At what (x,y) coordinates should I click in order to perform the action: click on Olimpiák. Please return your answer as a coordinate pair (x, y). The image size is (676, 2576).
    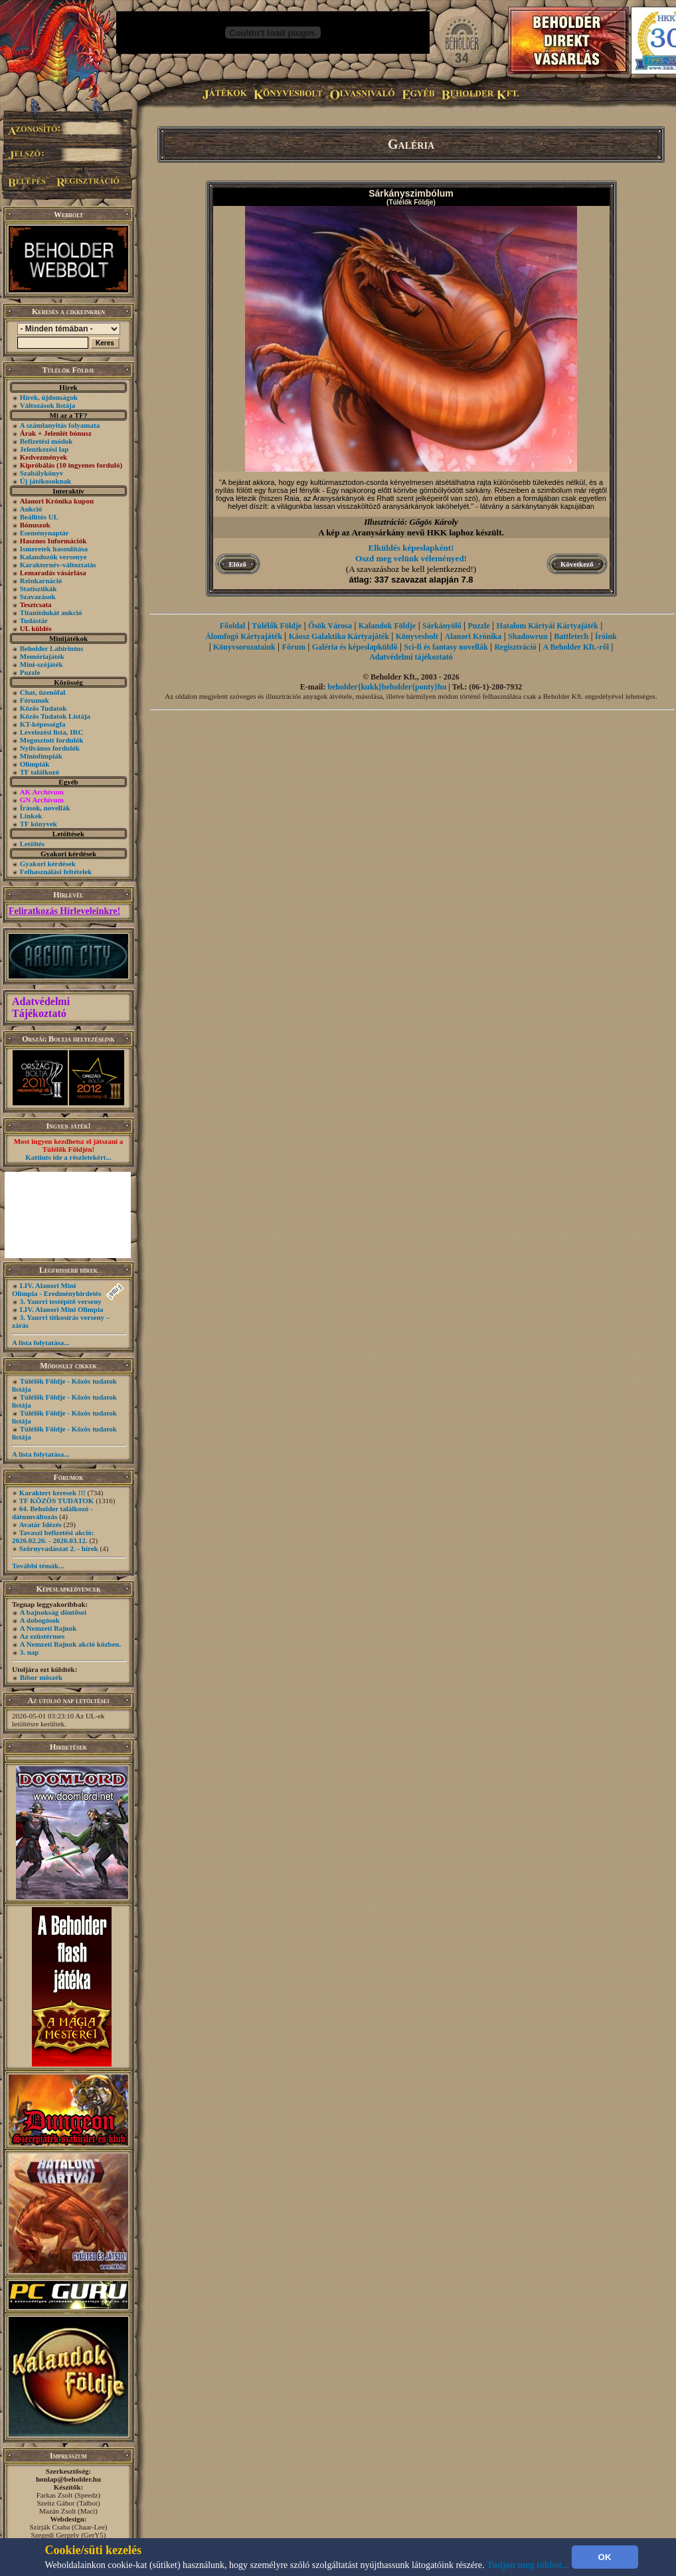
    Looking at the image, I should click on (35, 764).